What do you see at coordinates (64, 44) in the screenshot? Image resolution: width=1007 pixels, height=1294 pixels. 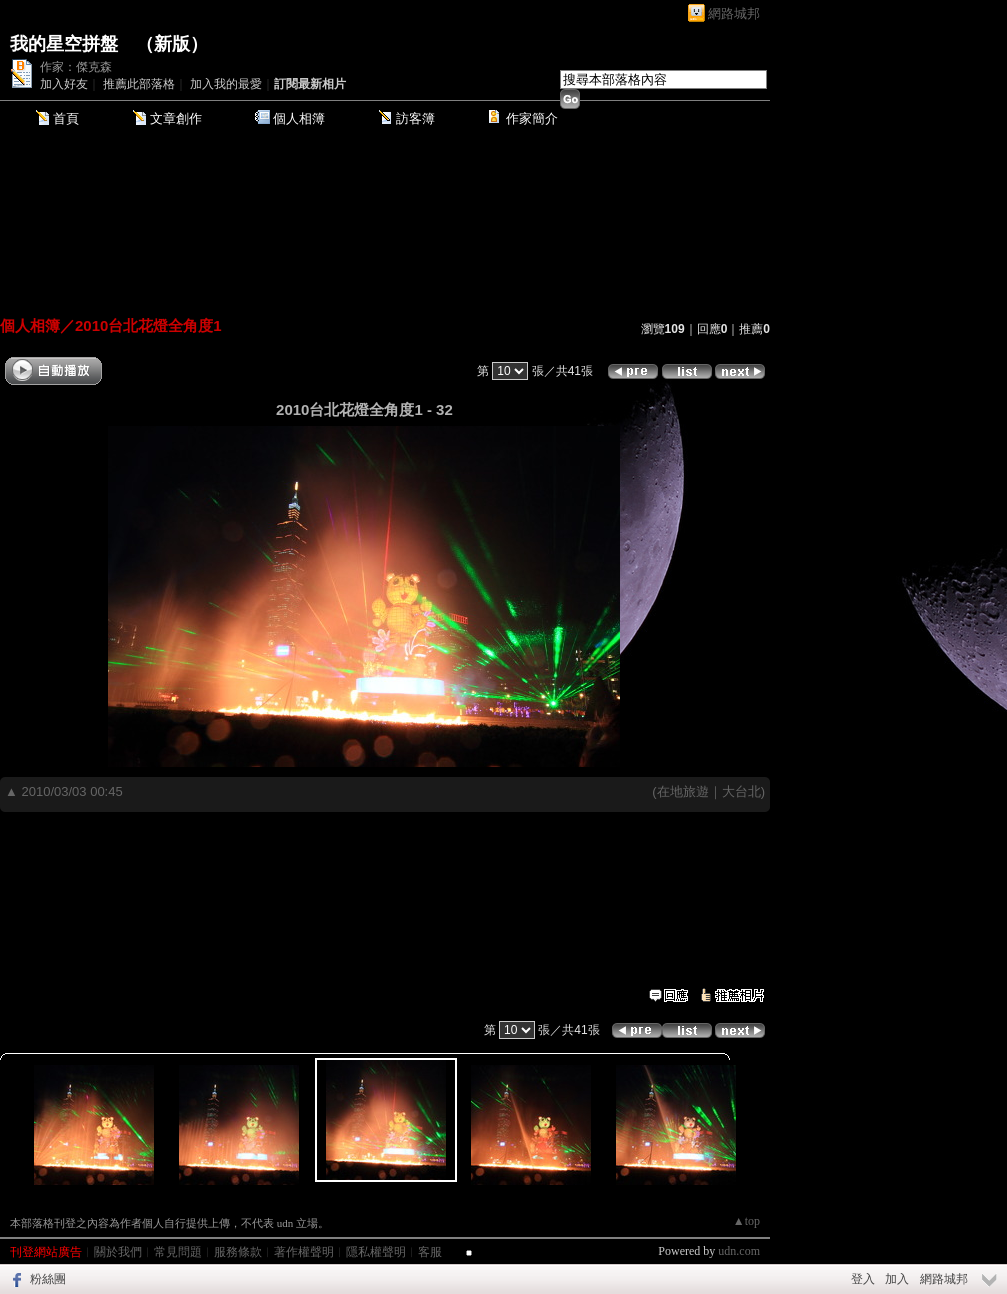 I see `我的星空拼盤` at bounding box center [64, 44].